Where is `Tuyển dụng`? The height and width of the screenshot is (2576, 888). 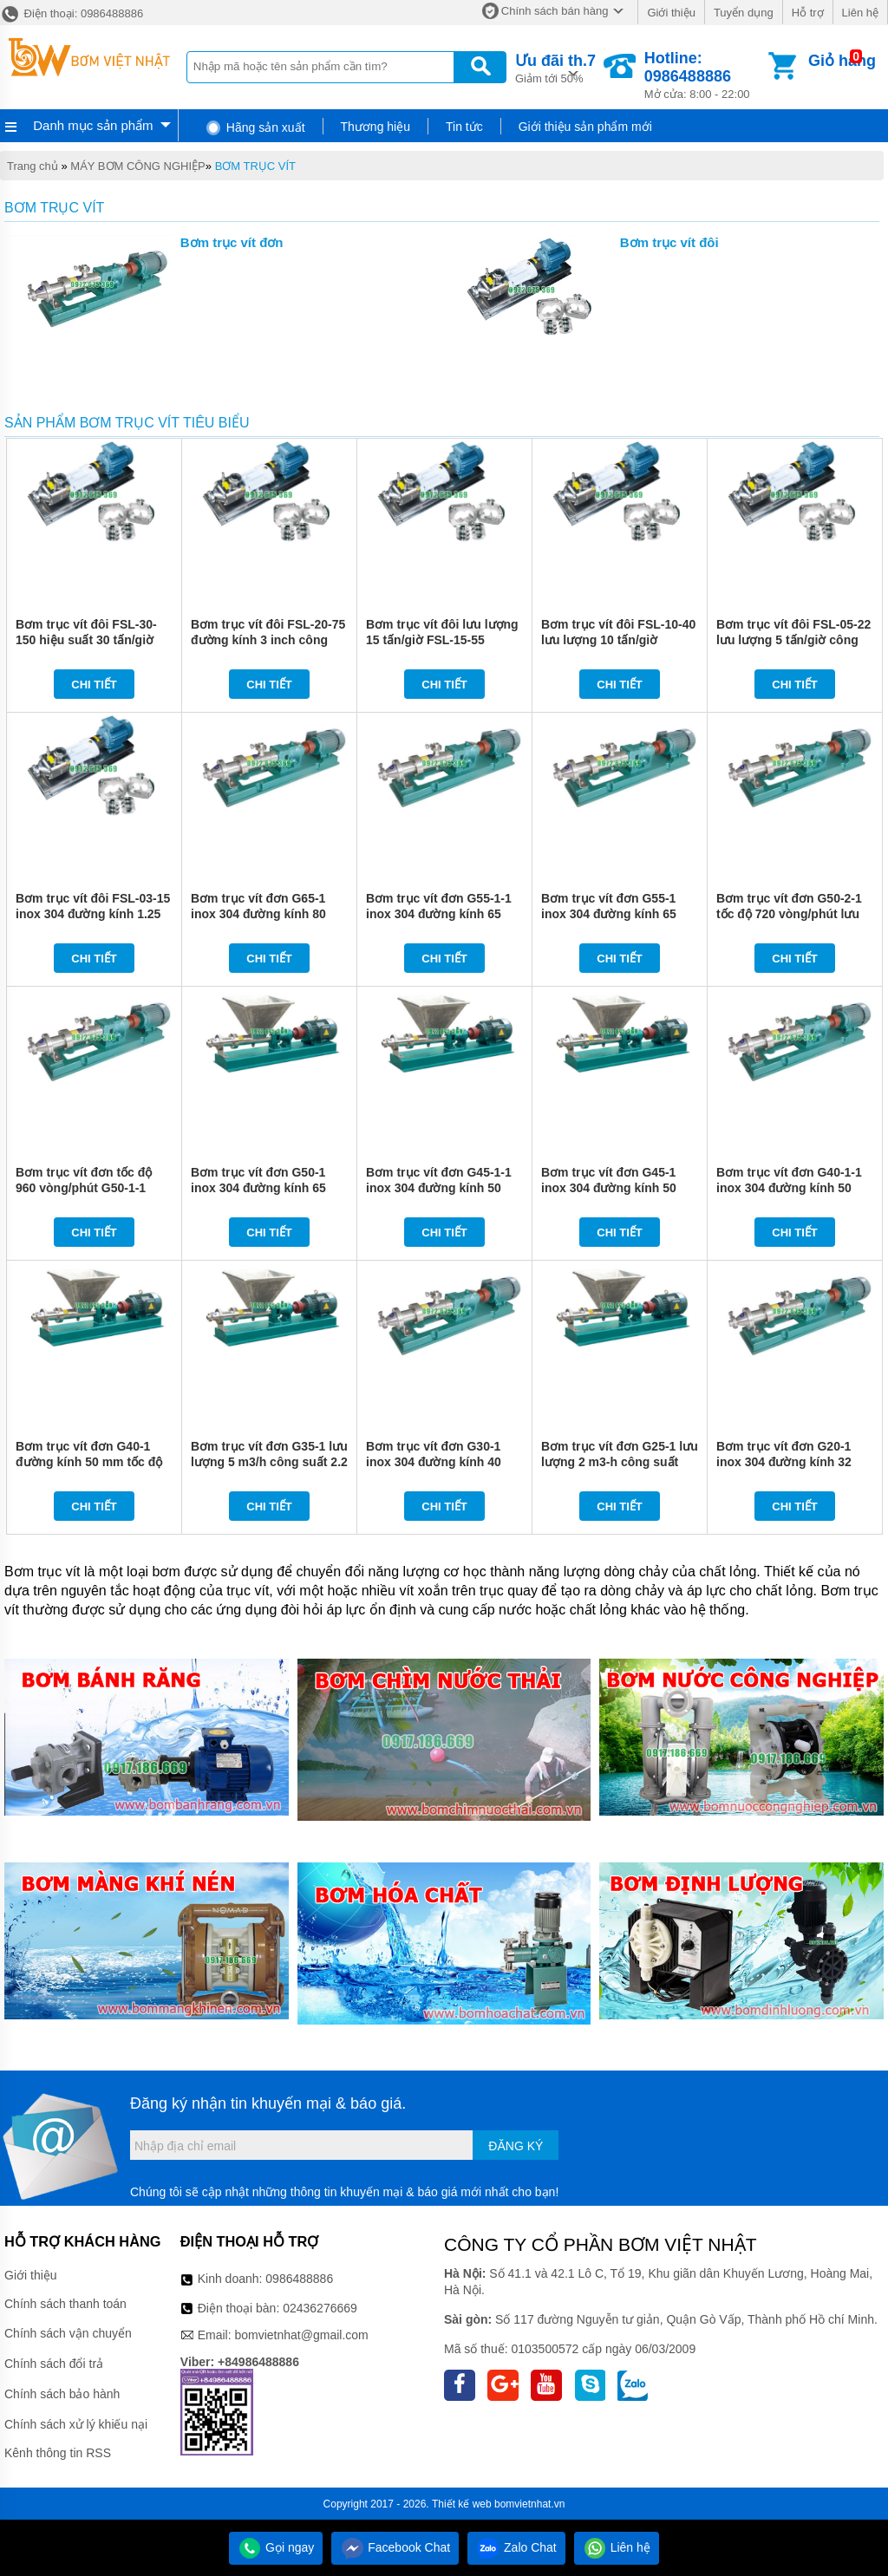 Tuyển dụng is located at coordinates (744, 12).